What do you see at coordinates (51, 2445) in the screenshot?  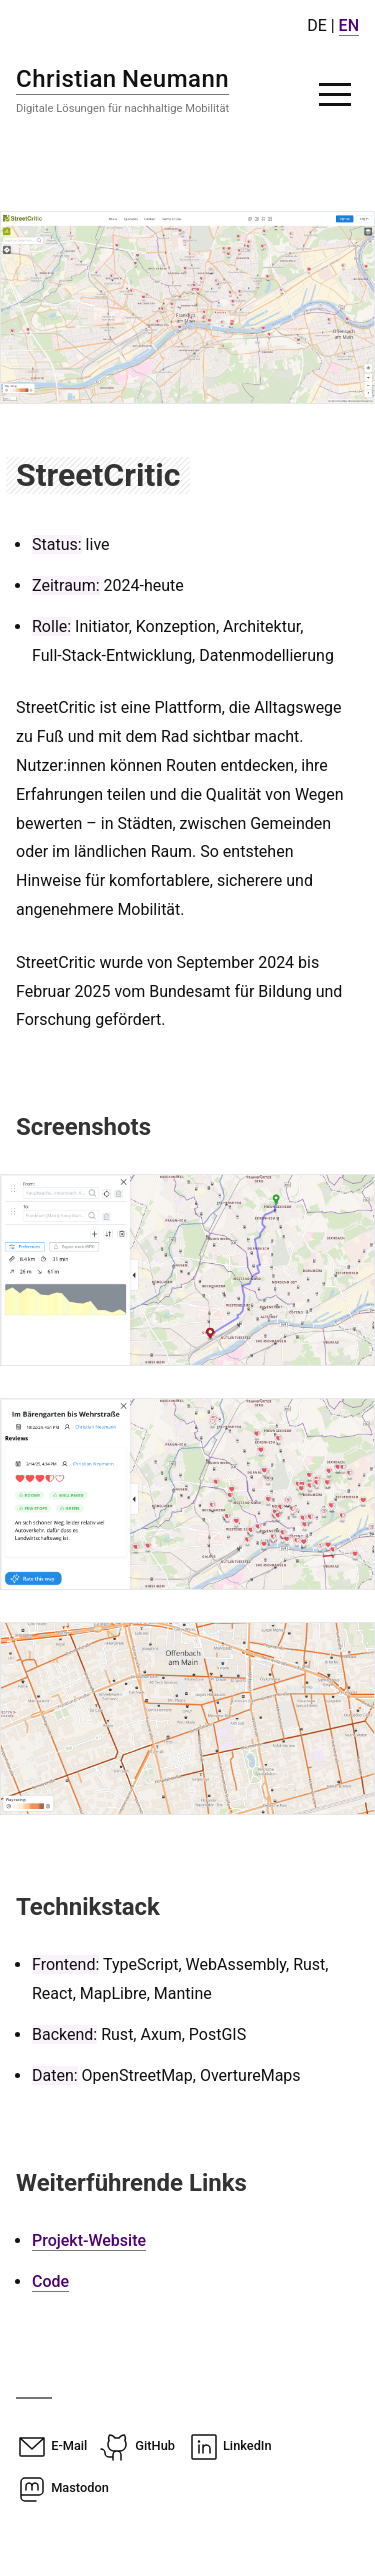 I see `E-Mail` at bounding box center [51, 2445].